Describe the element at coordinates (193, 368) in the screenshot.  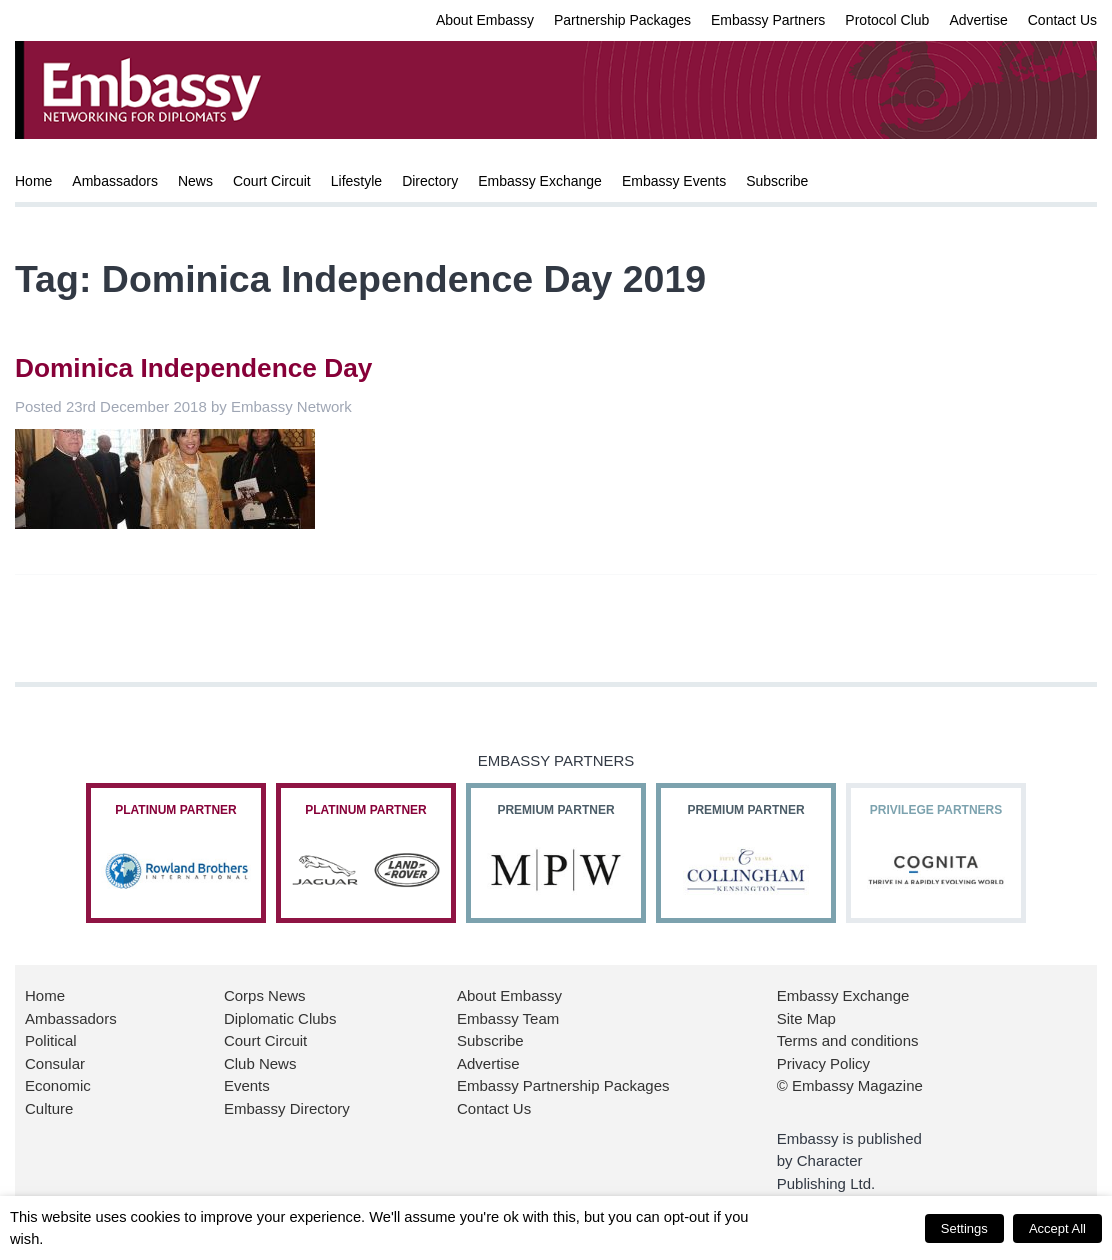
I see `Dominica Independence Day` at that location.